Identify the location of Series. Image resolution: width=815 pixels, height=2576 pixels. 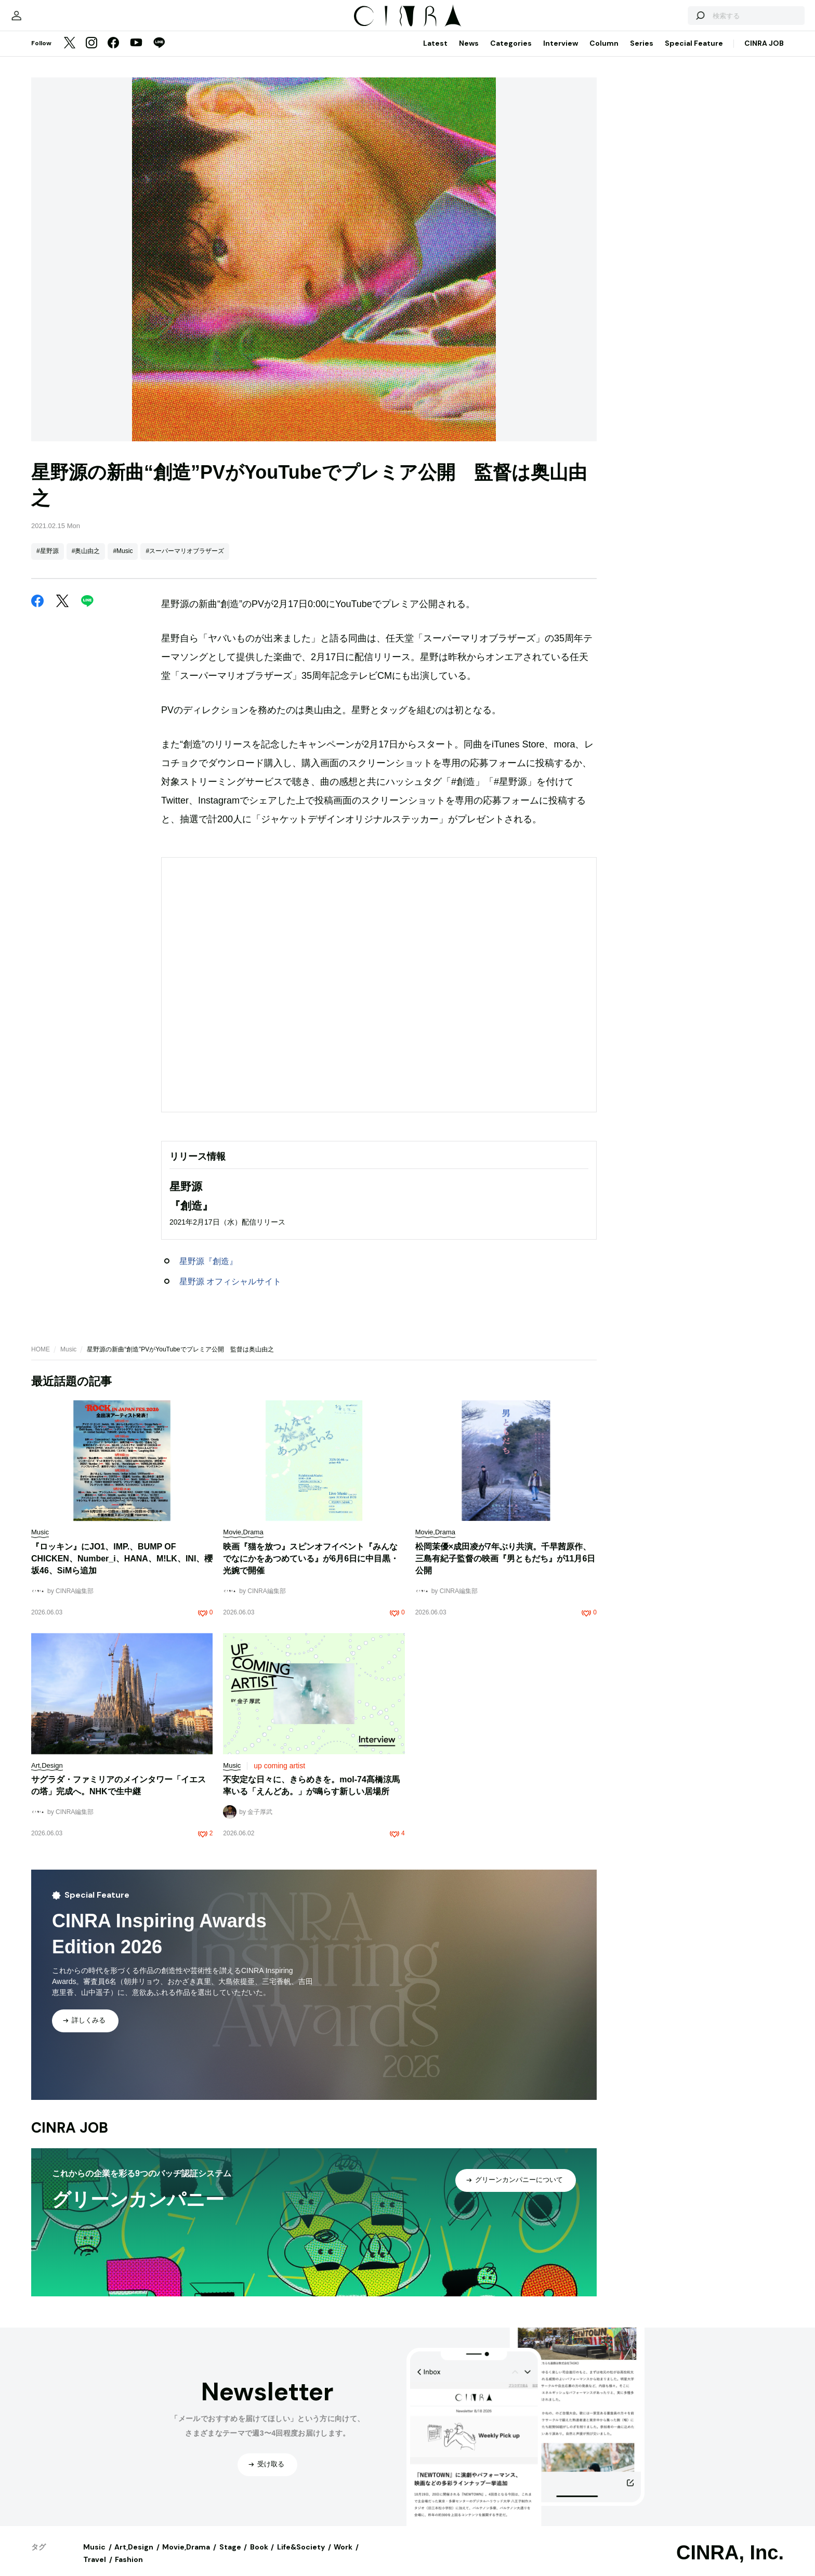
(641, 53).